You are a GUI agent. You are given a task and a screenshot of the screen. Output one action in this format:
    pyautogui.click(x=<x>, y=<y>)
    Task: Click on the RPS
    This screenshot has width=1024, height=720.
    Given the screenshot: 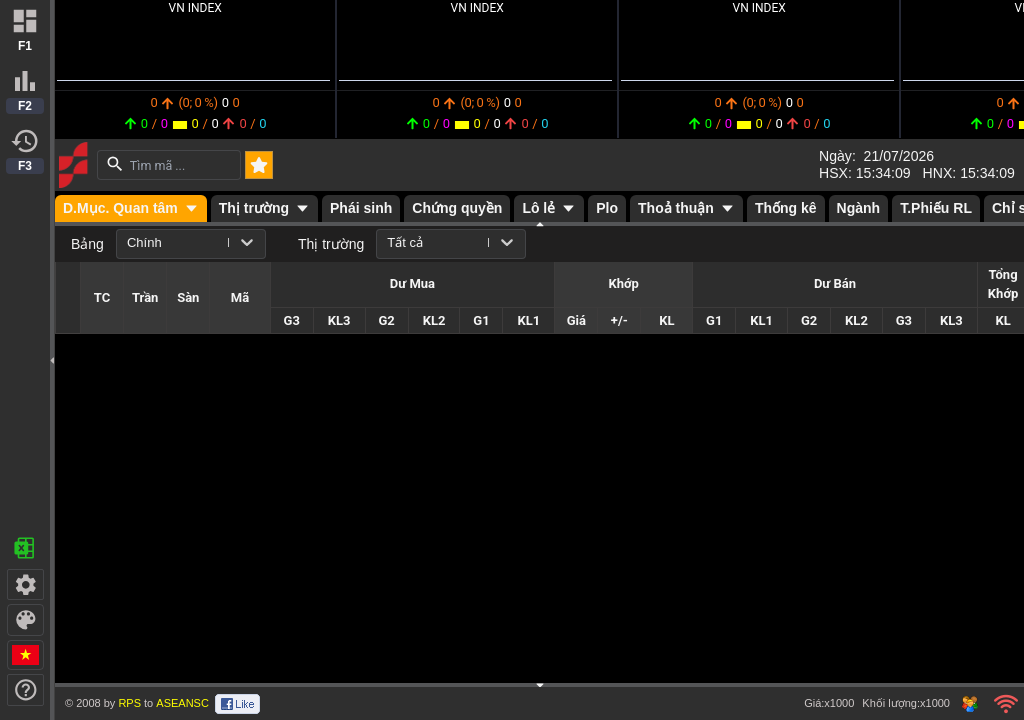 What is the action you would take?
    pyautogui.click(x=129, y=703)
    